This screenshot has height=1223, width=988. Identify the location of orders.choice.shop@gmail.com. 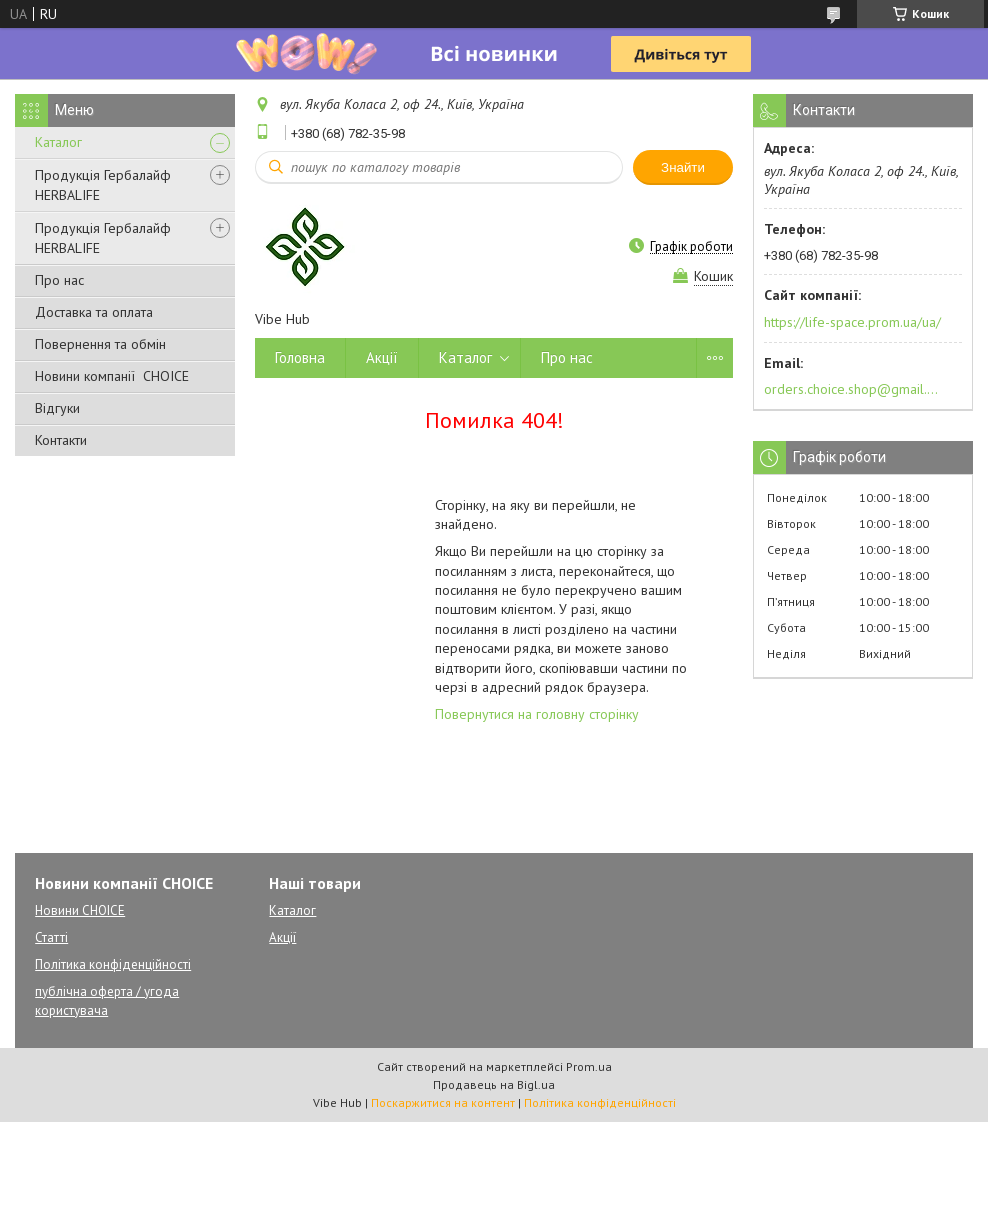
(851, 389).